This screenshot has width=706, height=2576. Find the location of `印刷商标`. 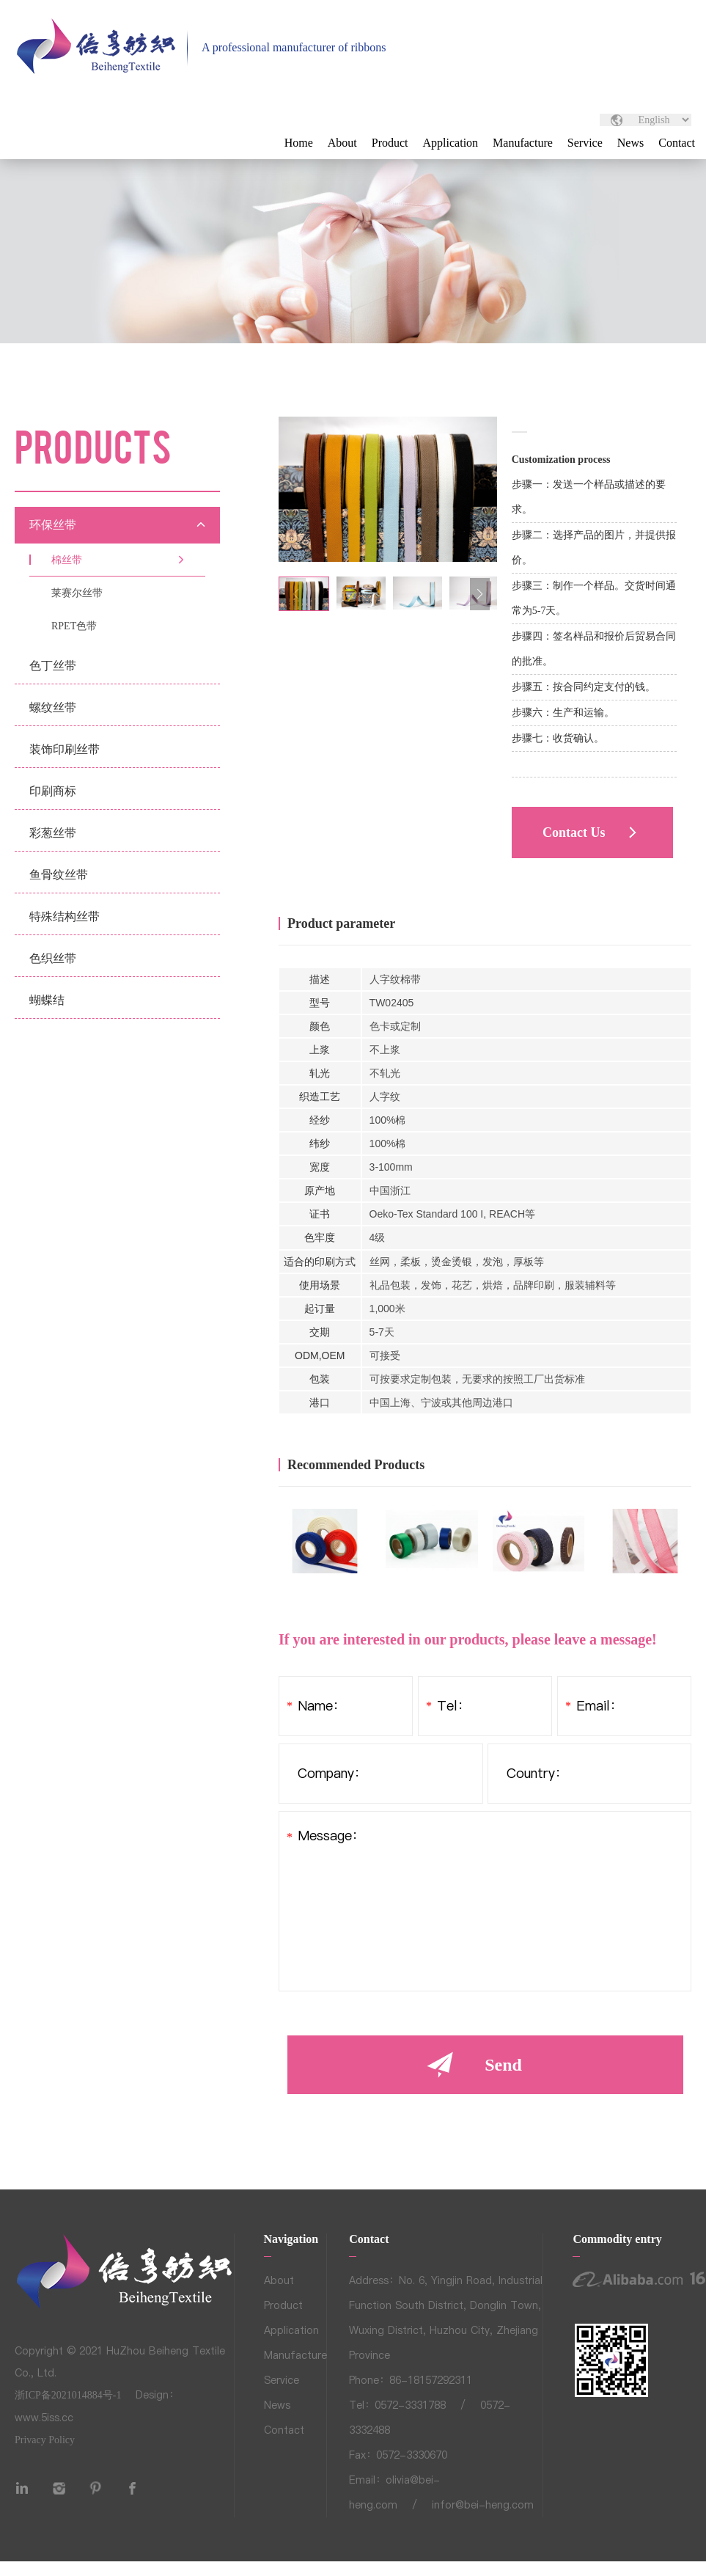

印刷商标 is located at coordinates (52, 791).